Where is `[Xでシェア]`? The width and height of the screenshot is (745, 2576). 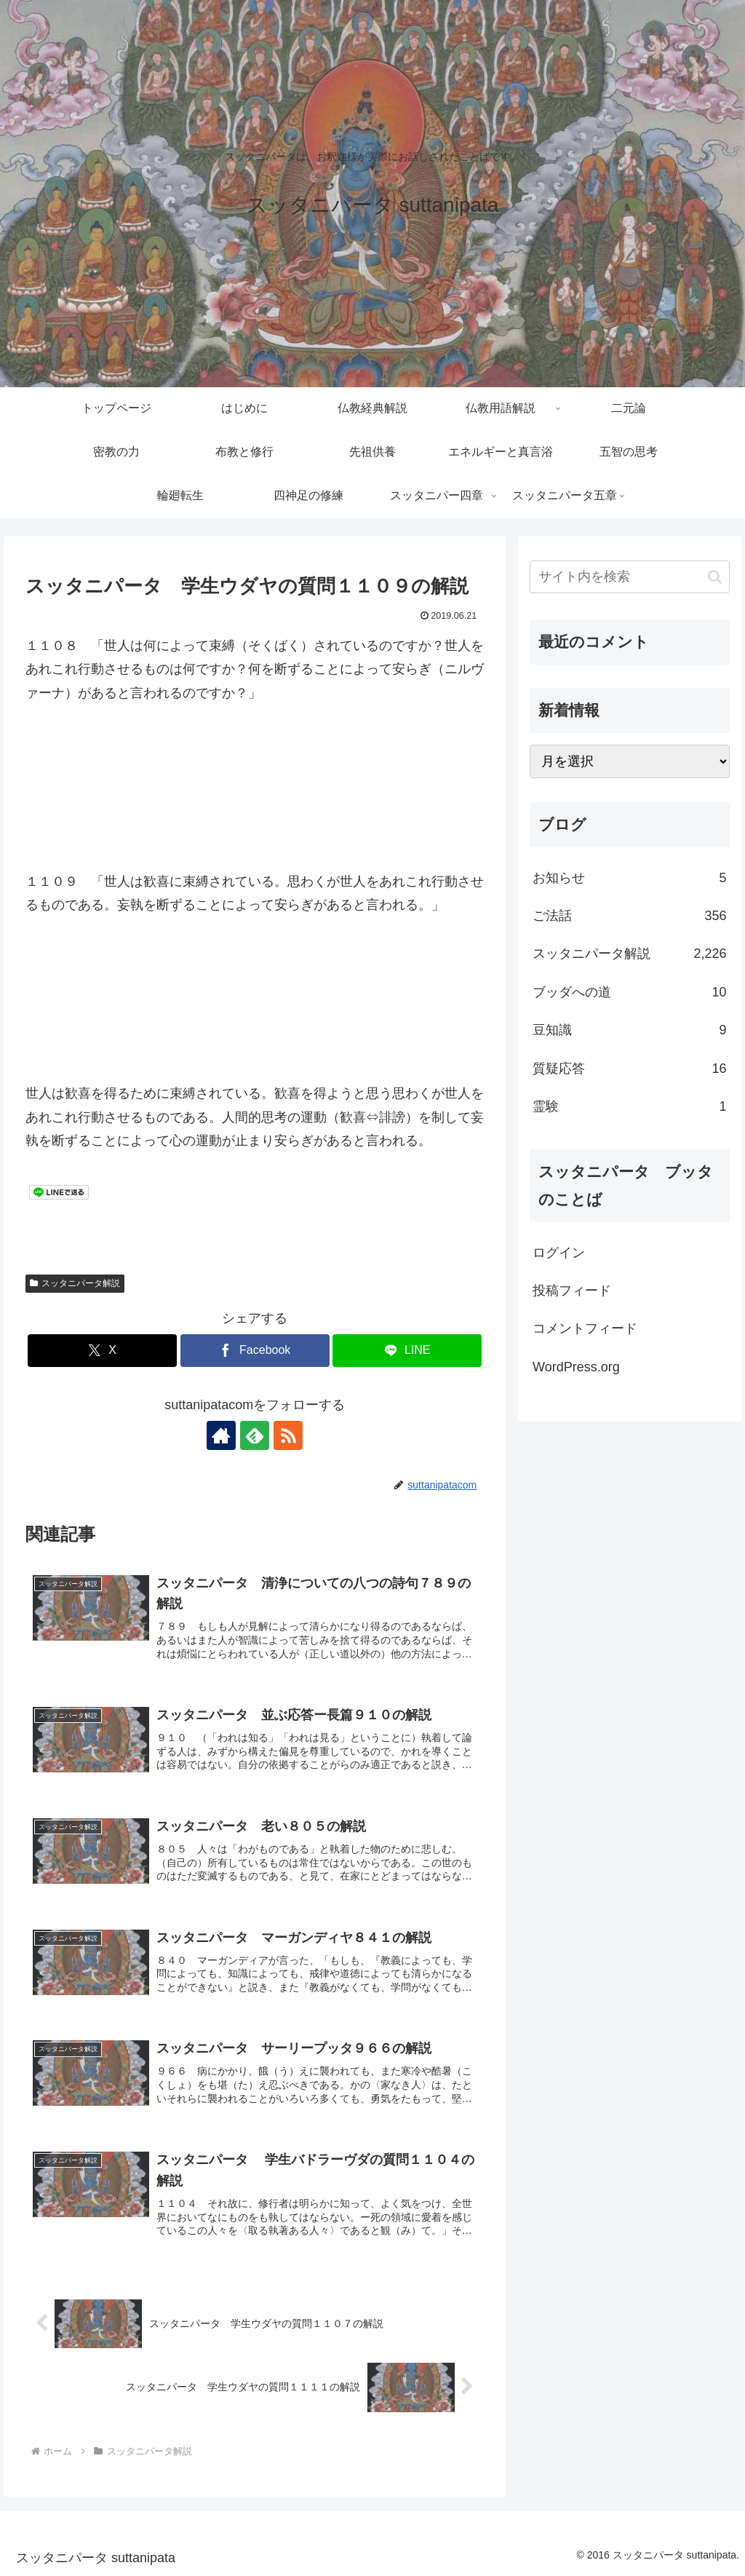
[Xでシェア] is located at coordinates (102, 1350).